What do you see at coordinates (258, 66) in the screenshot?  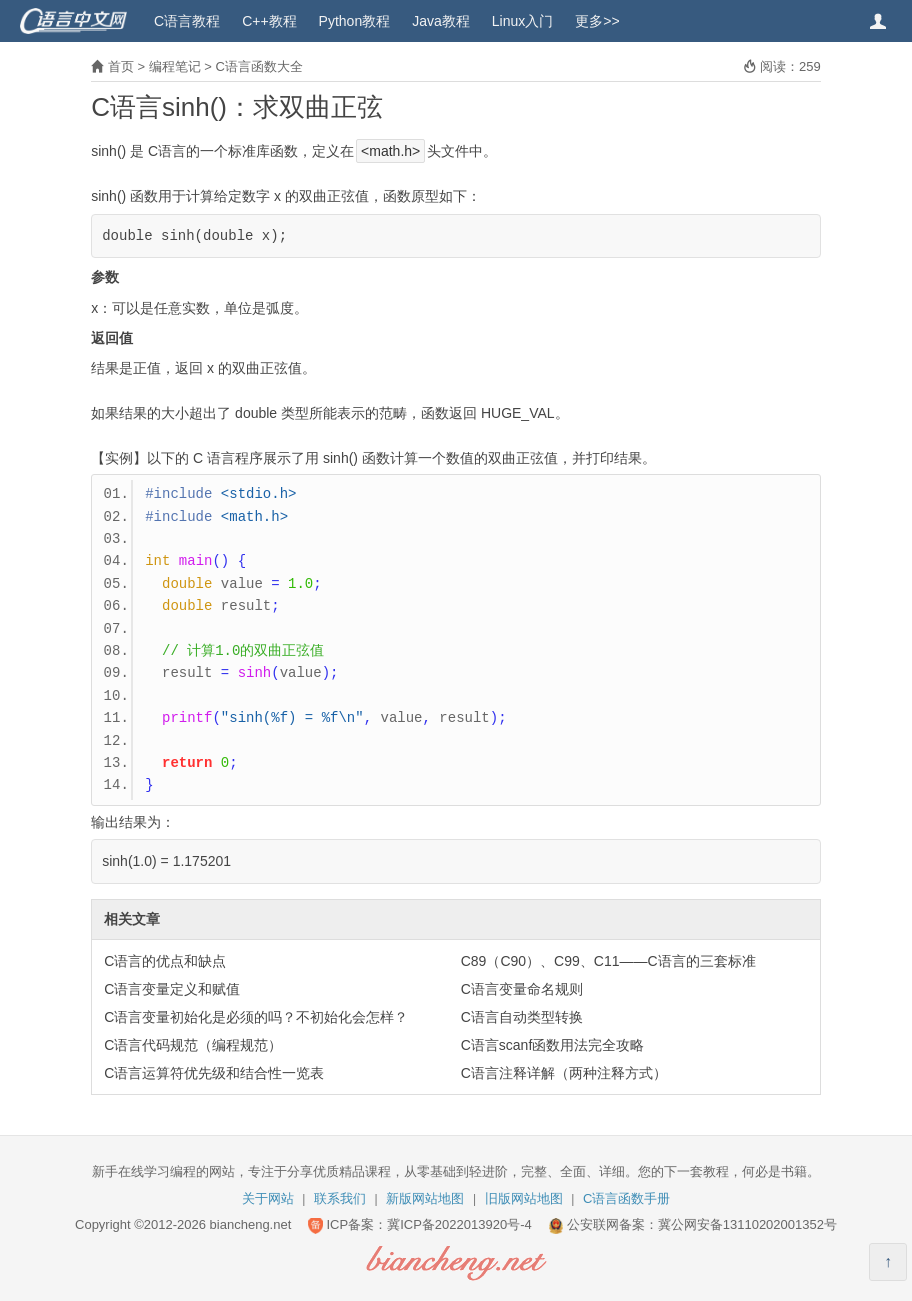 I see `C语言函数大全` at bounding box center [258, 66].